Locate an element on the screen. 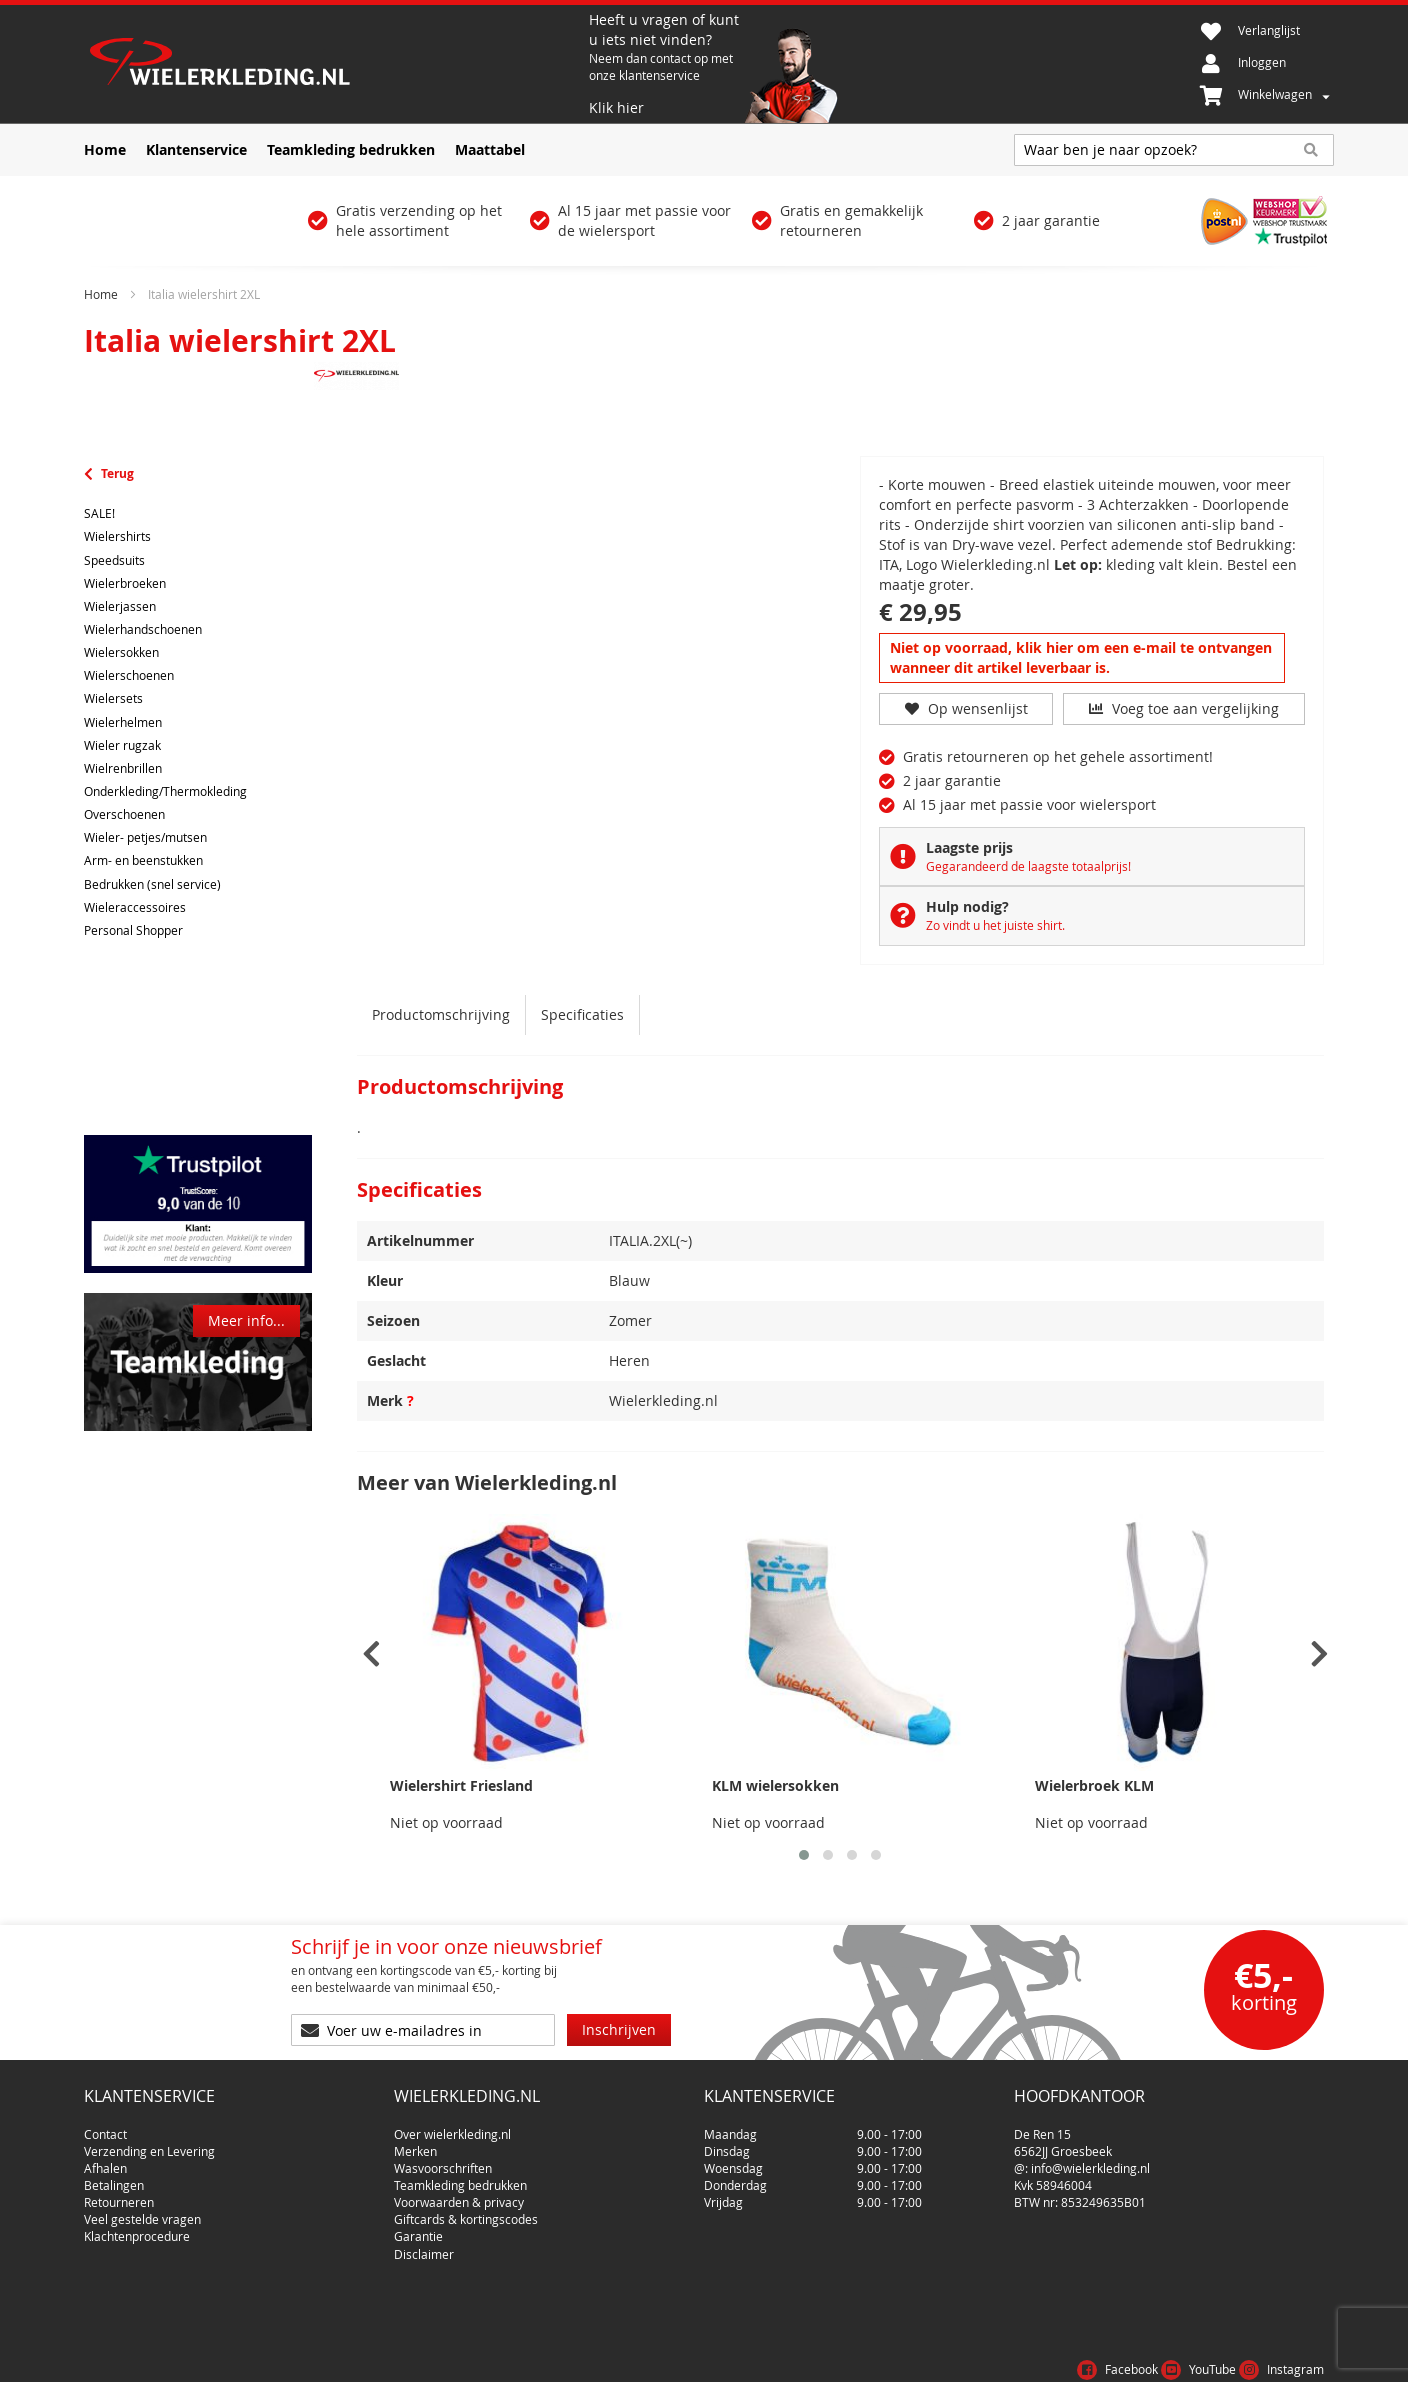  Giftcards & kortingscodes is located at coordinates (466, 2212).